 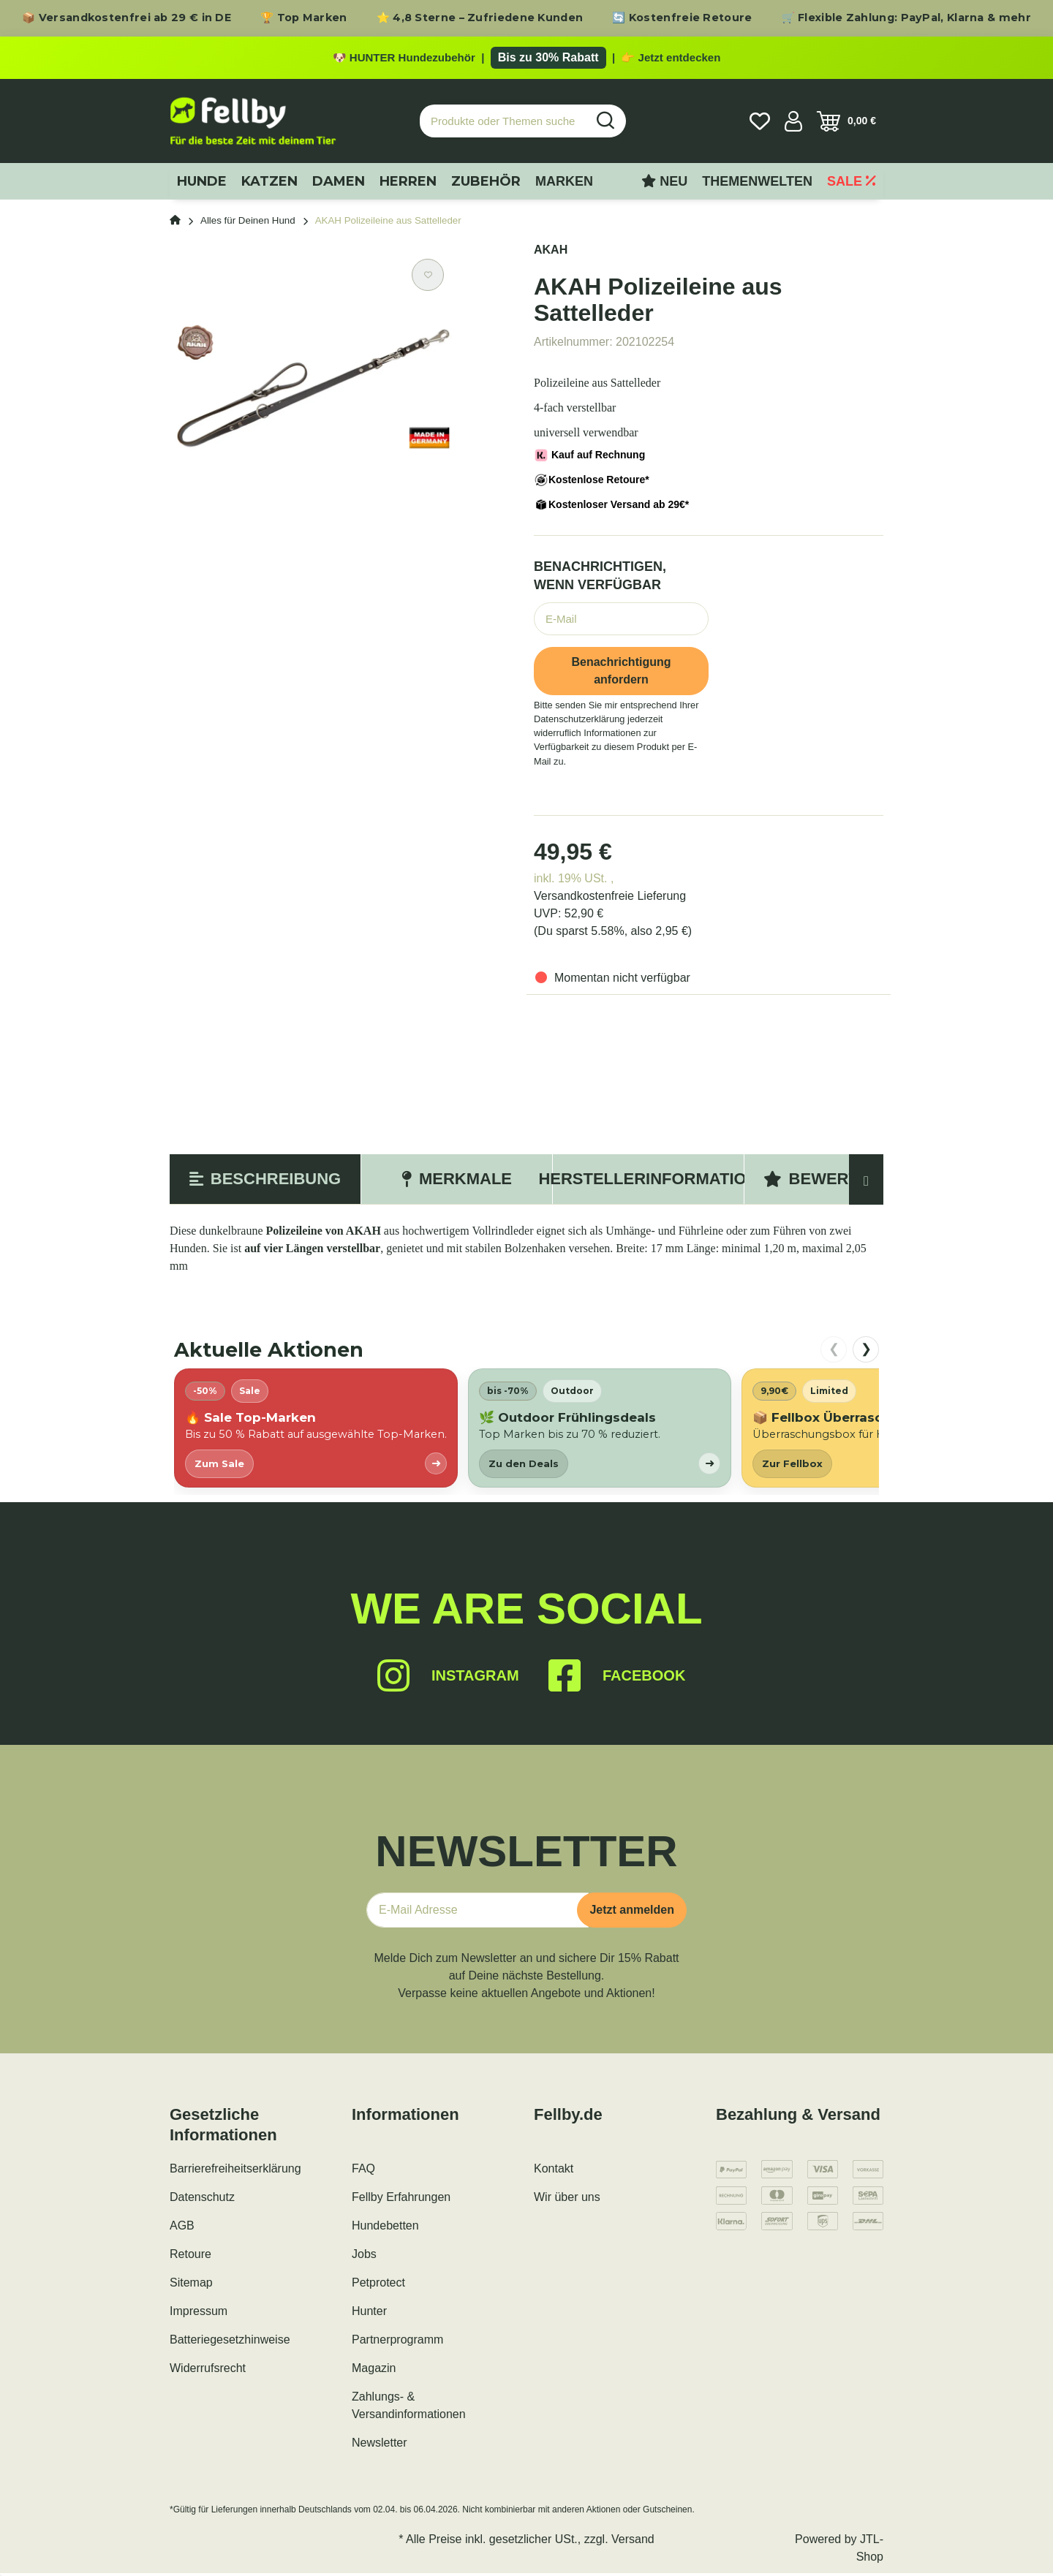 What do you see at coordinates (378, 2285) in the screenshot?
I see `Petprotect` at bounding box center [378, 2285].